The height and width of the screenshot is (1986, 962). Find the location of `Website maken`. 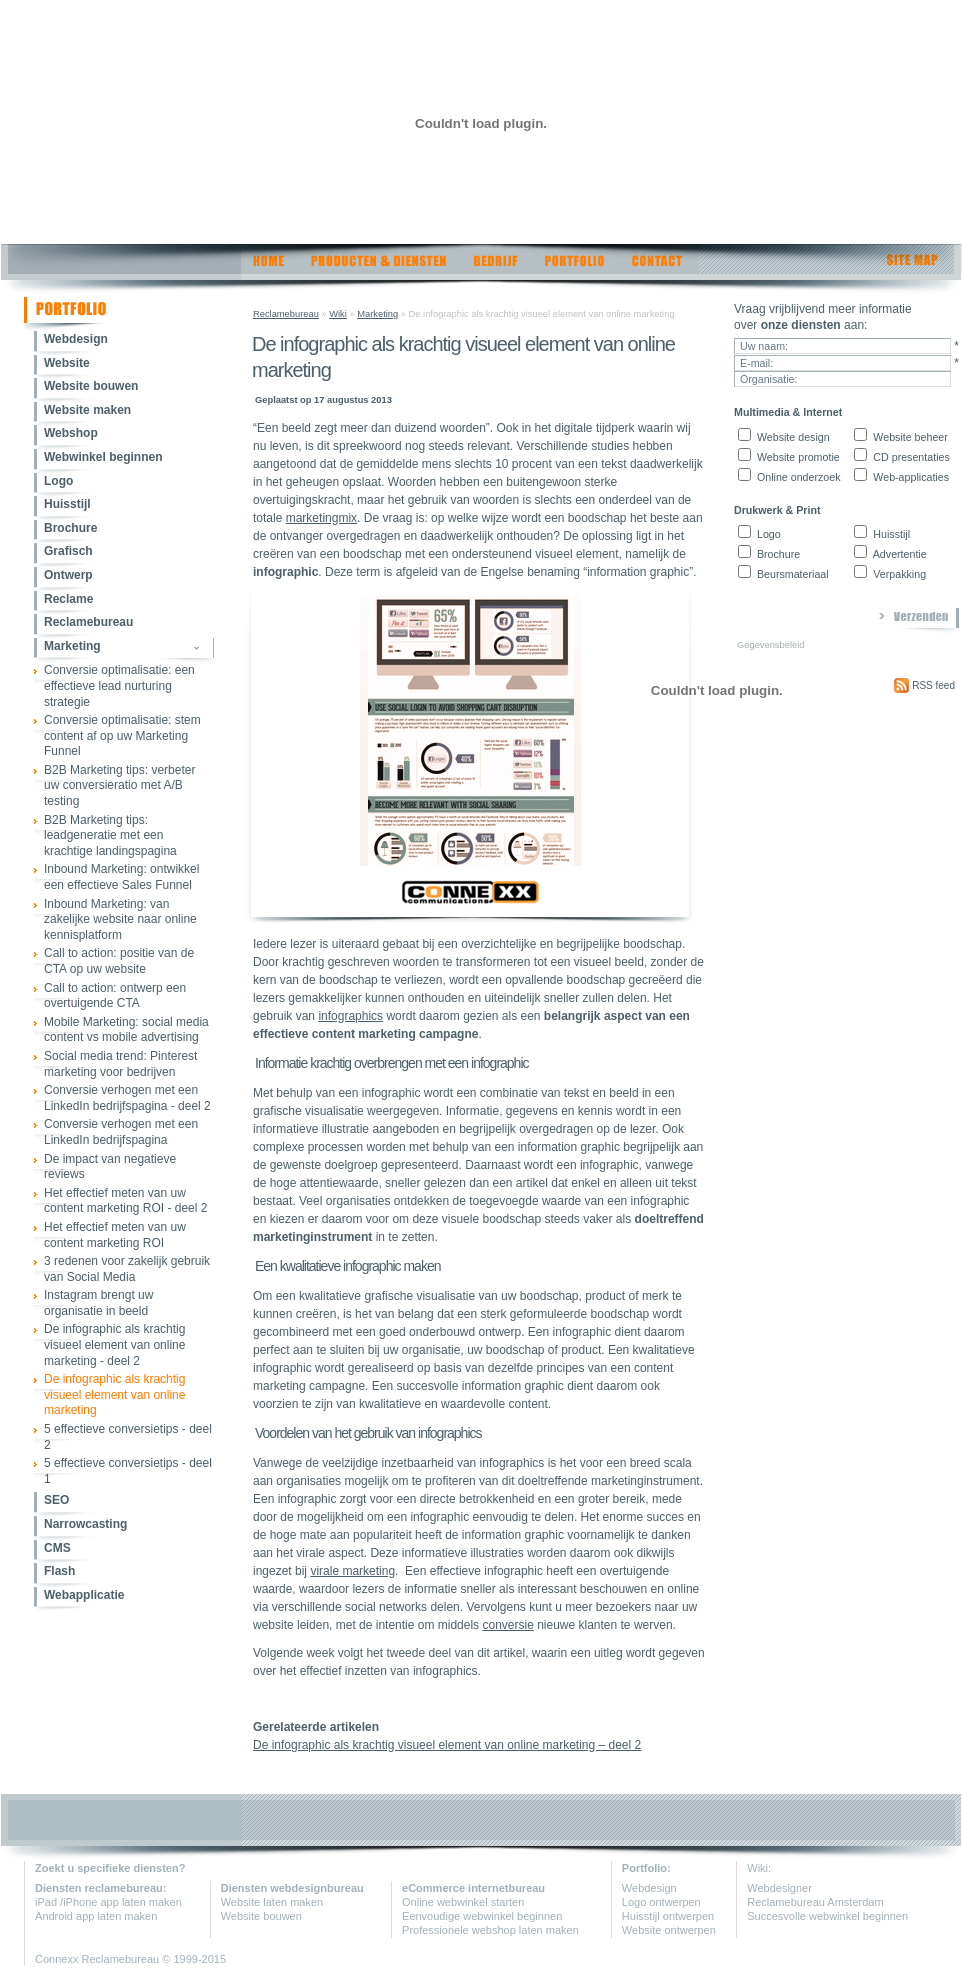

Website maken is located at coordinates (87, 410).